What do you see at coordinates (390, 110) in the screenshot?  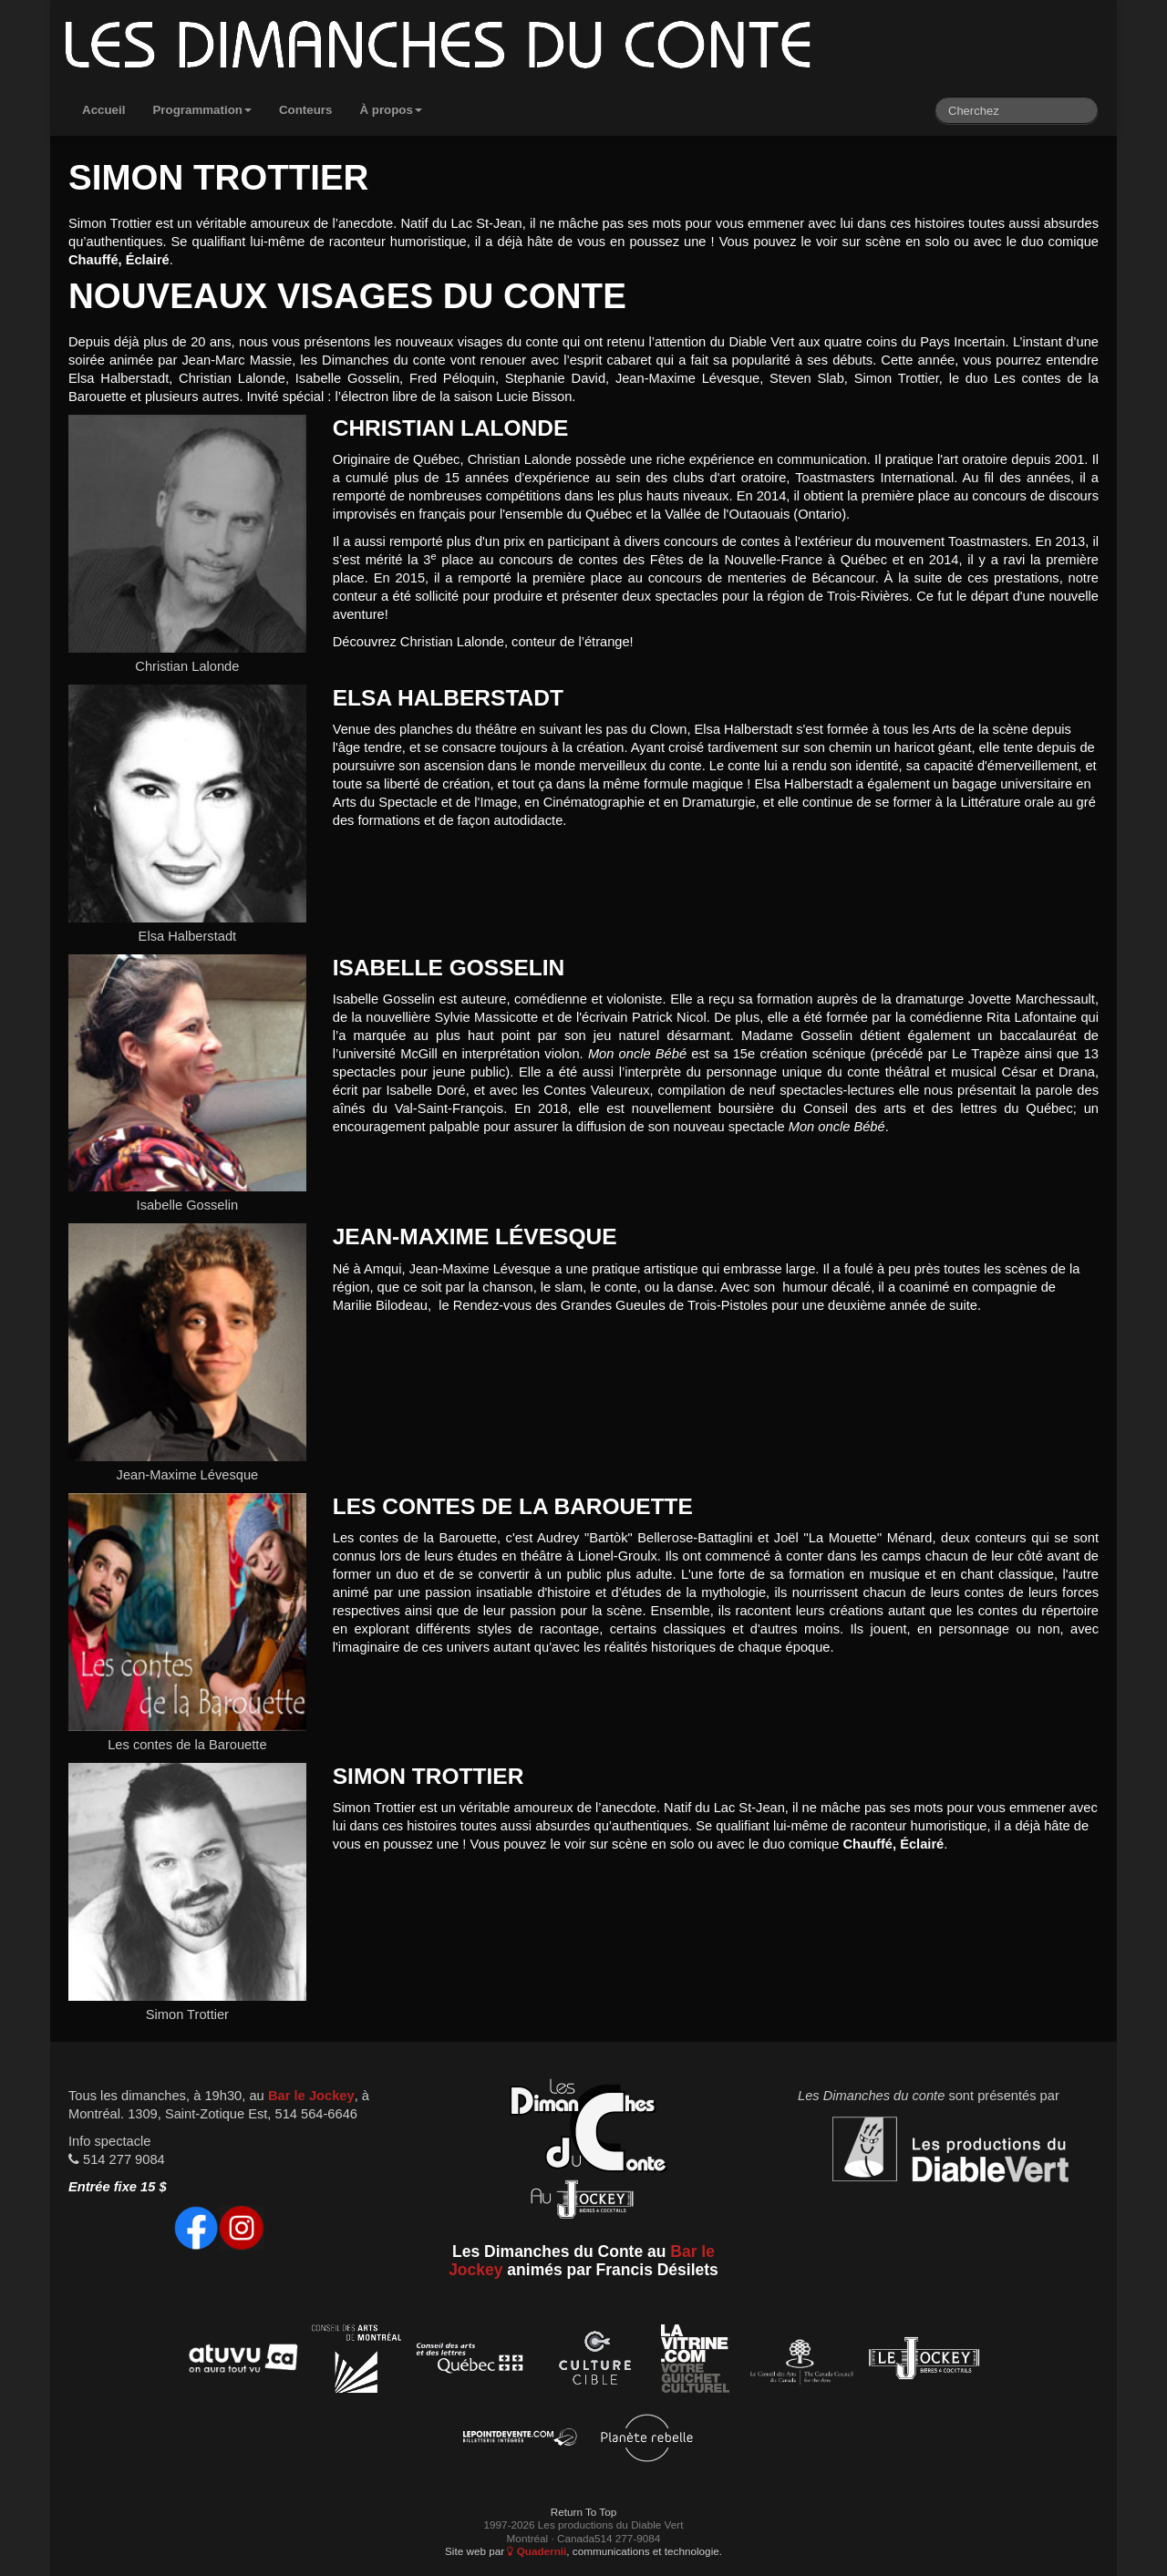 I see `À propos` at bounding box center [390, 110].